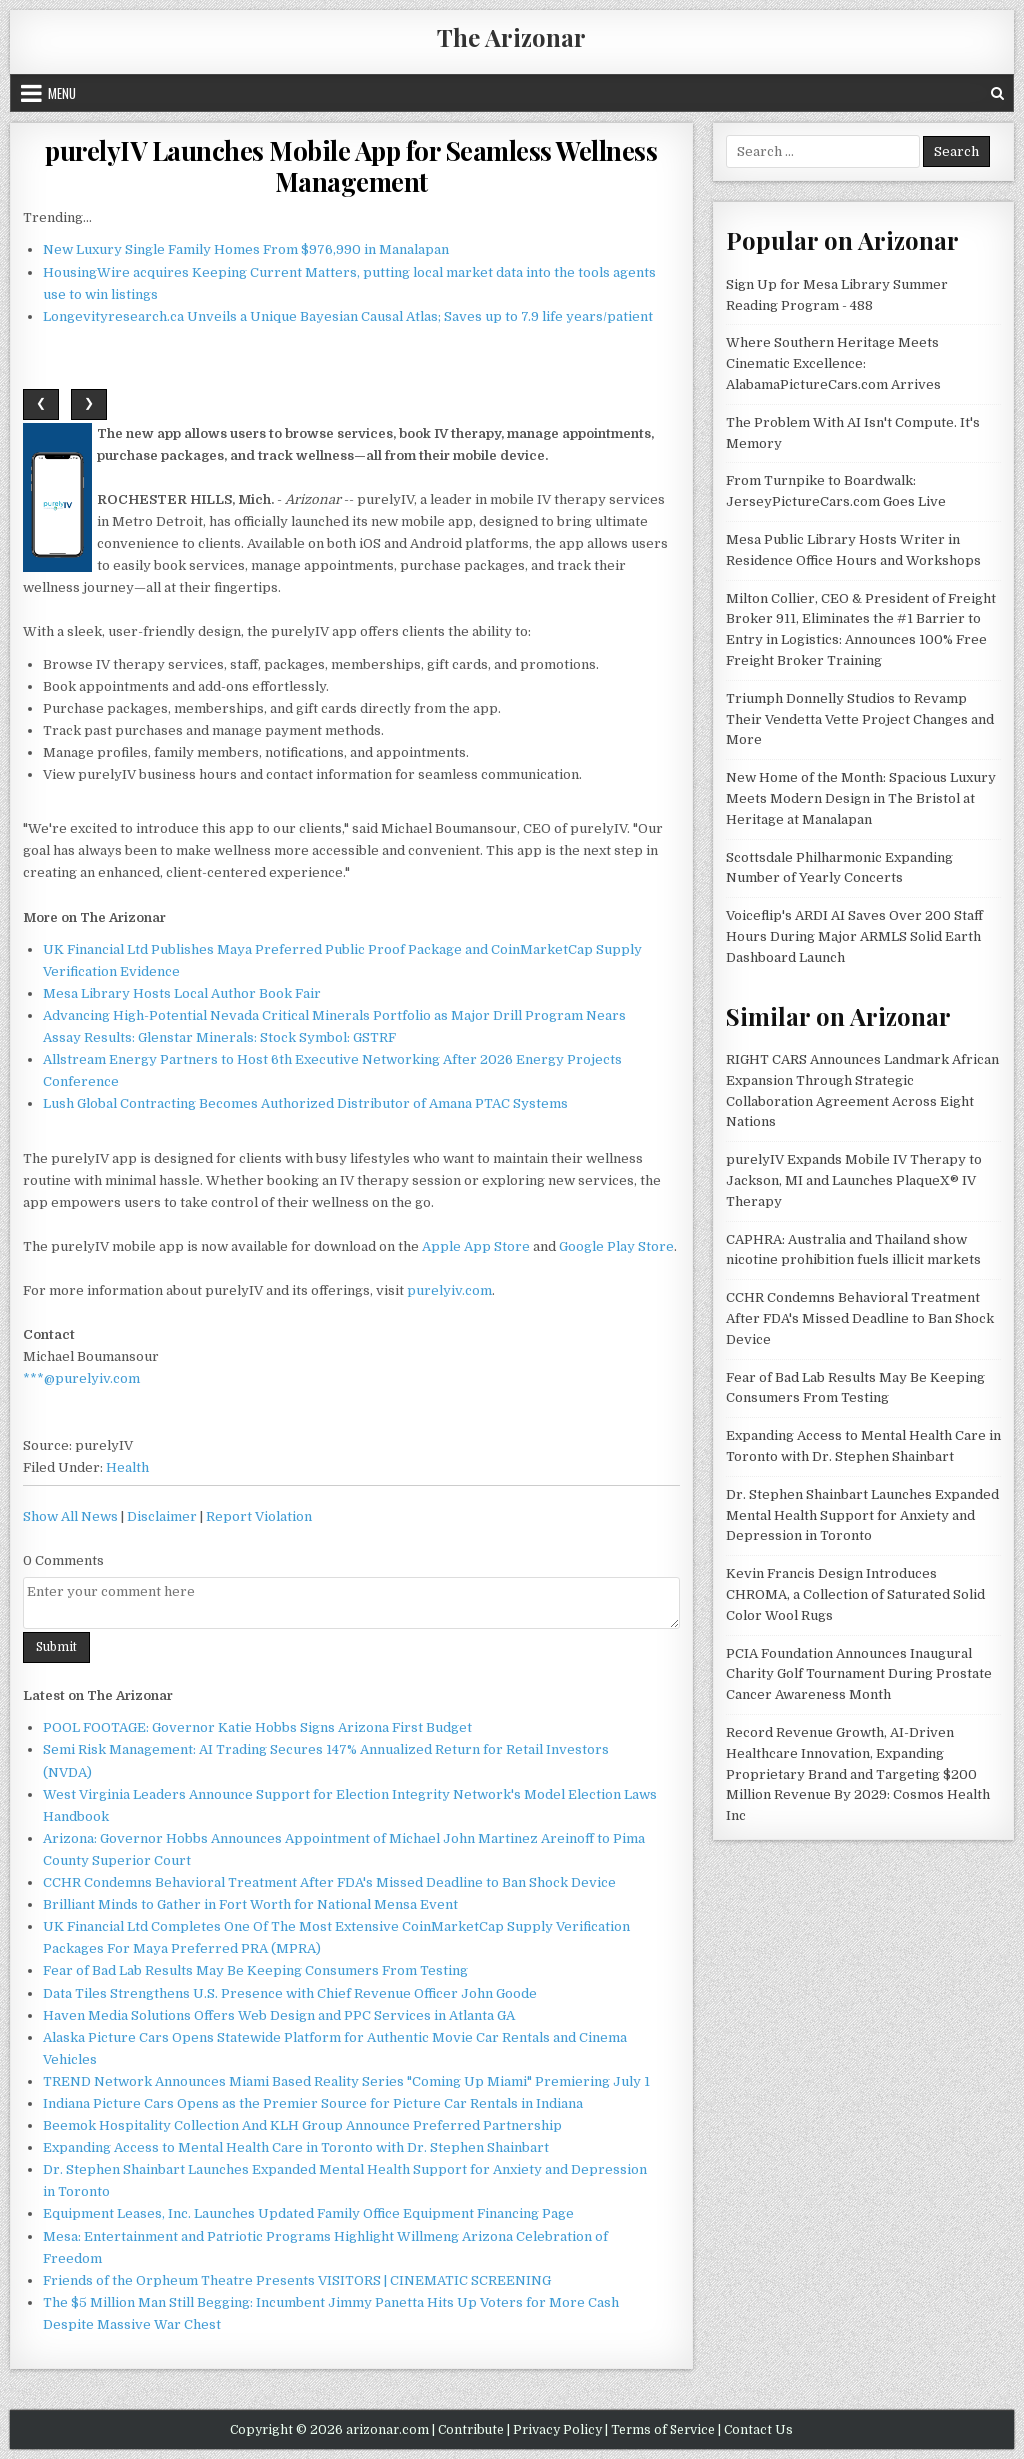 This screenshot has height=2459, width=1024. Describe the element at coordinates (279, 2015) in the screenshot. I see `Haven Media Solutions Offers Web Design and PPC Services in Atlanta GA` at that location.